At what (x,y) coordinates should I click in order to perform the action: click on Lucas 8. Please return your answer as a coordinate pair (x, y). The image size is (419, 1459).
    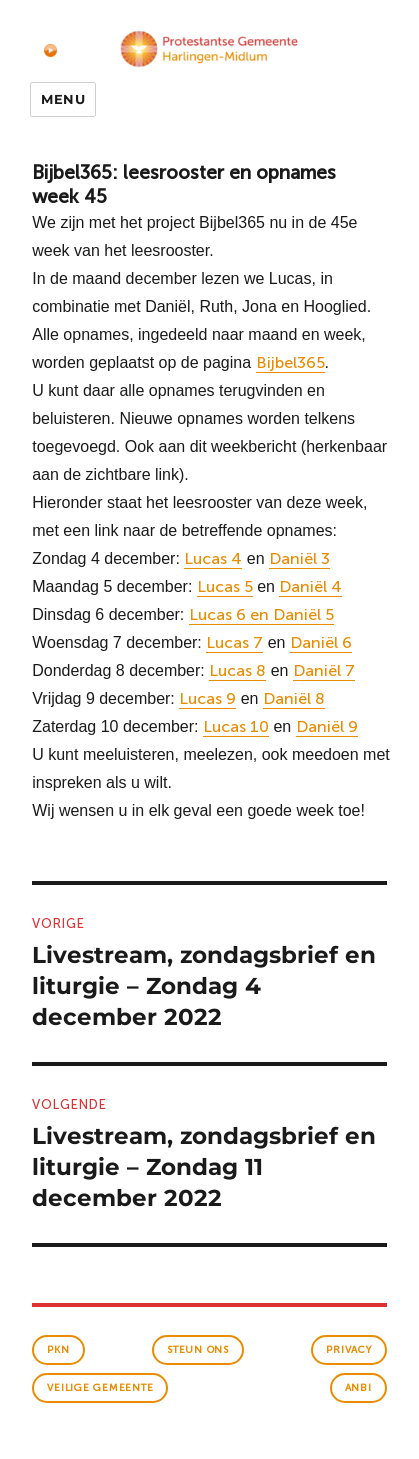
    Looking at the image, I should click on (237, 670).